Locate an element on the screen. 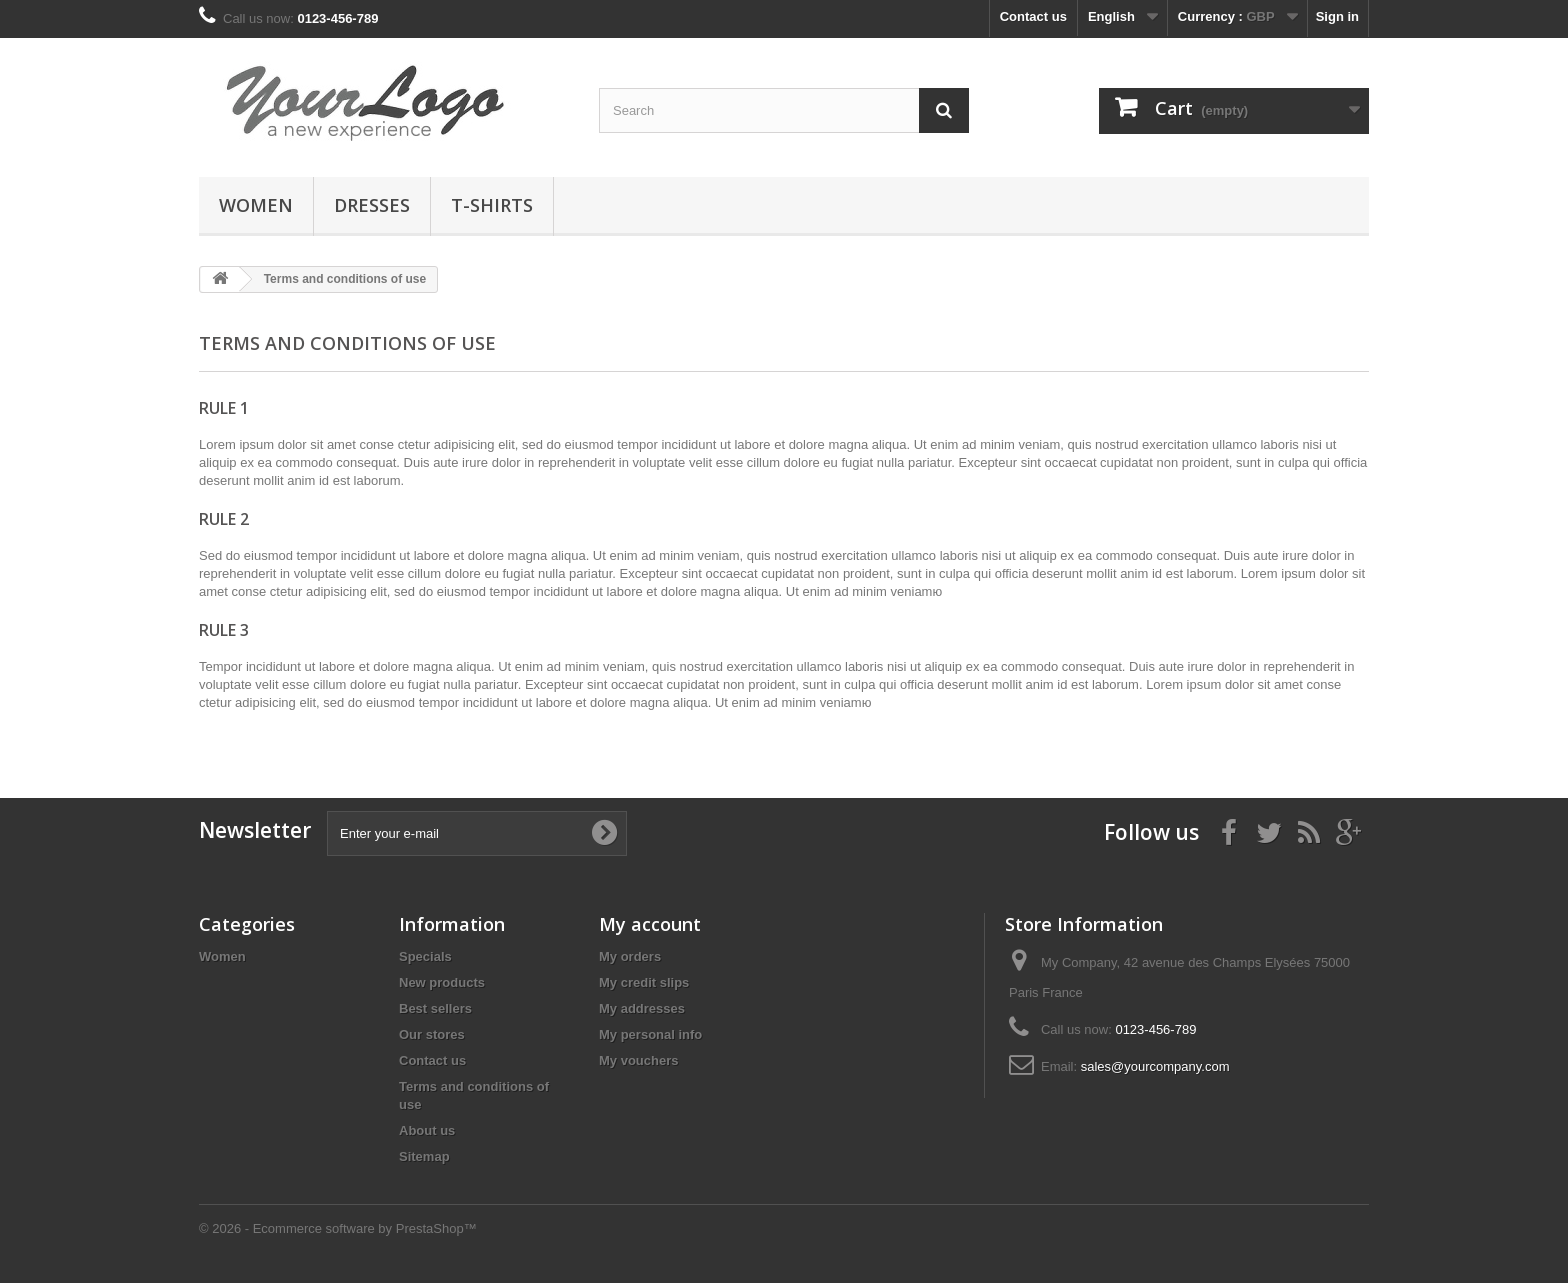 The width and height of the screenshot is (1568, 1283). Our stores is located at coordinates (432, 1034).